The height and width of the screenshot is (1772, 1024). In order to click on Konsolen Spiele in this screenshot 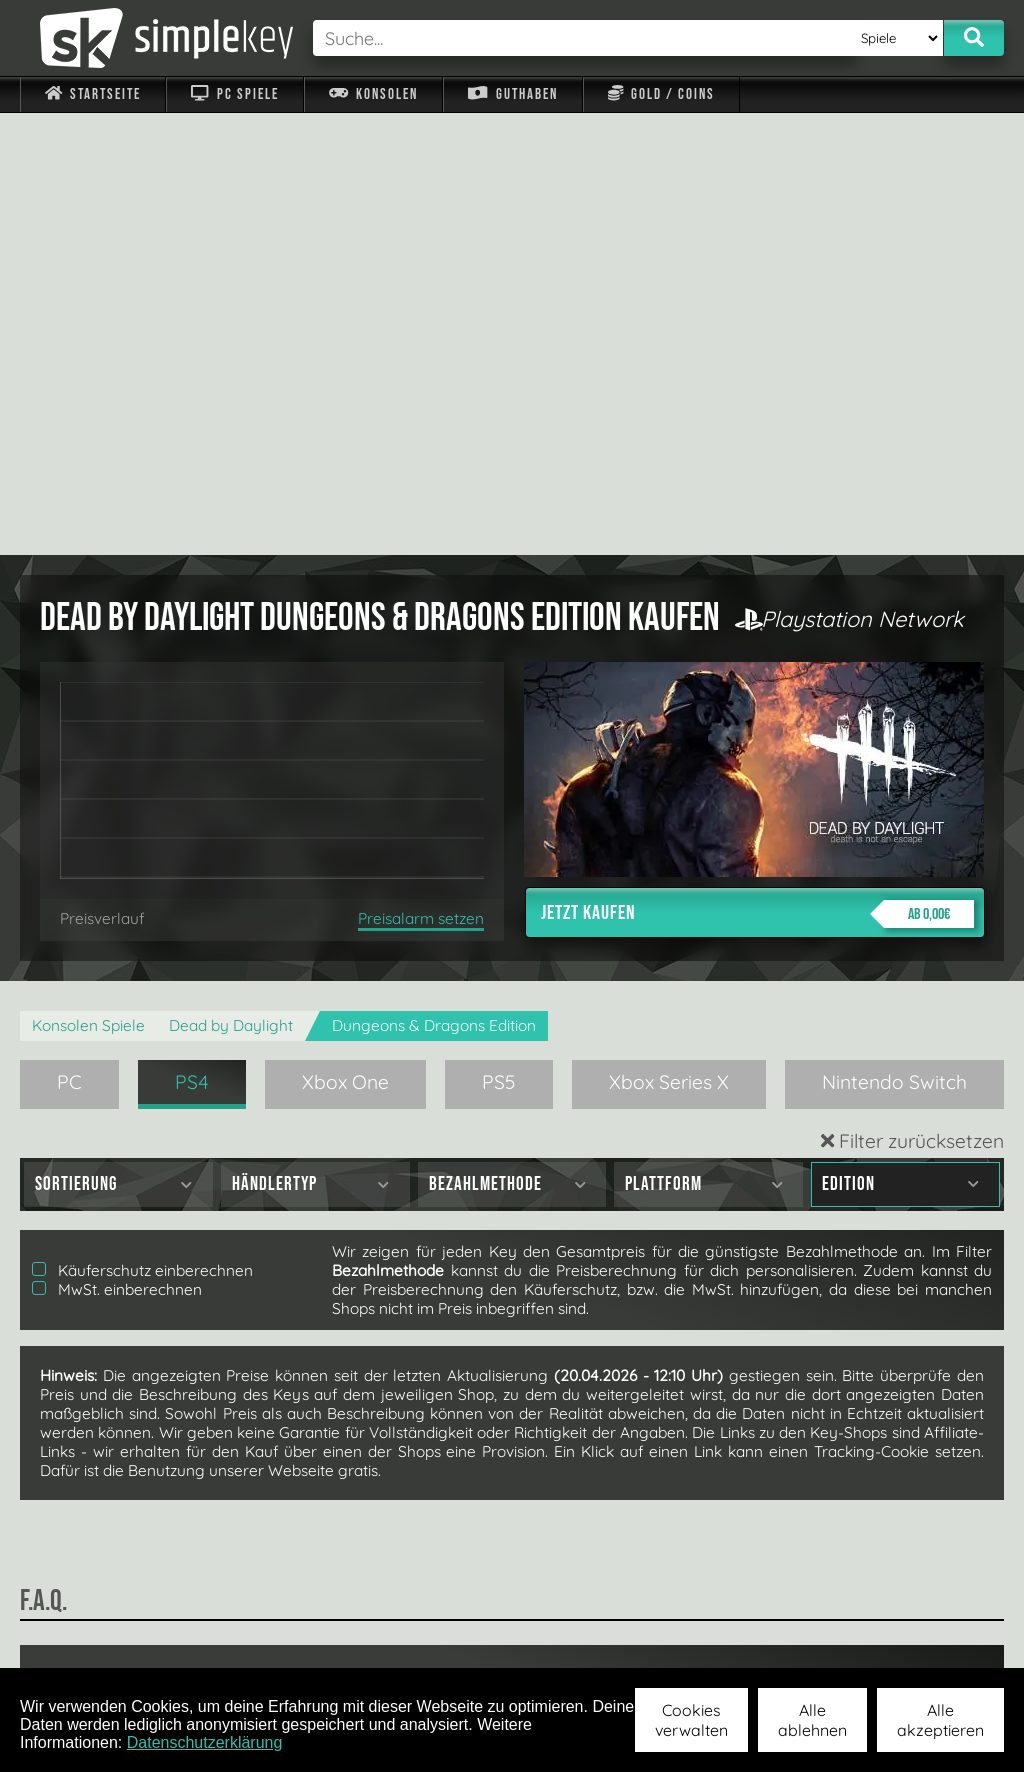, I will do `click(88, 583)`.